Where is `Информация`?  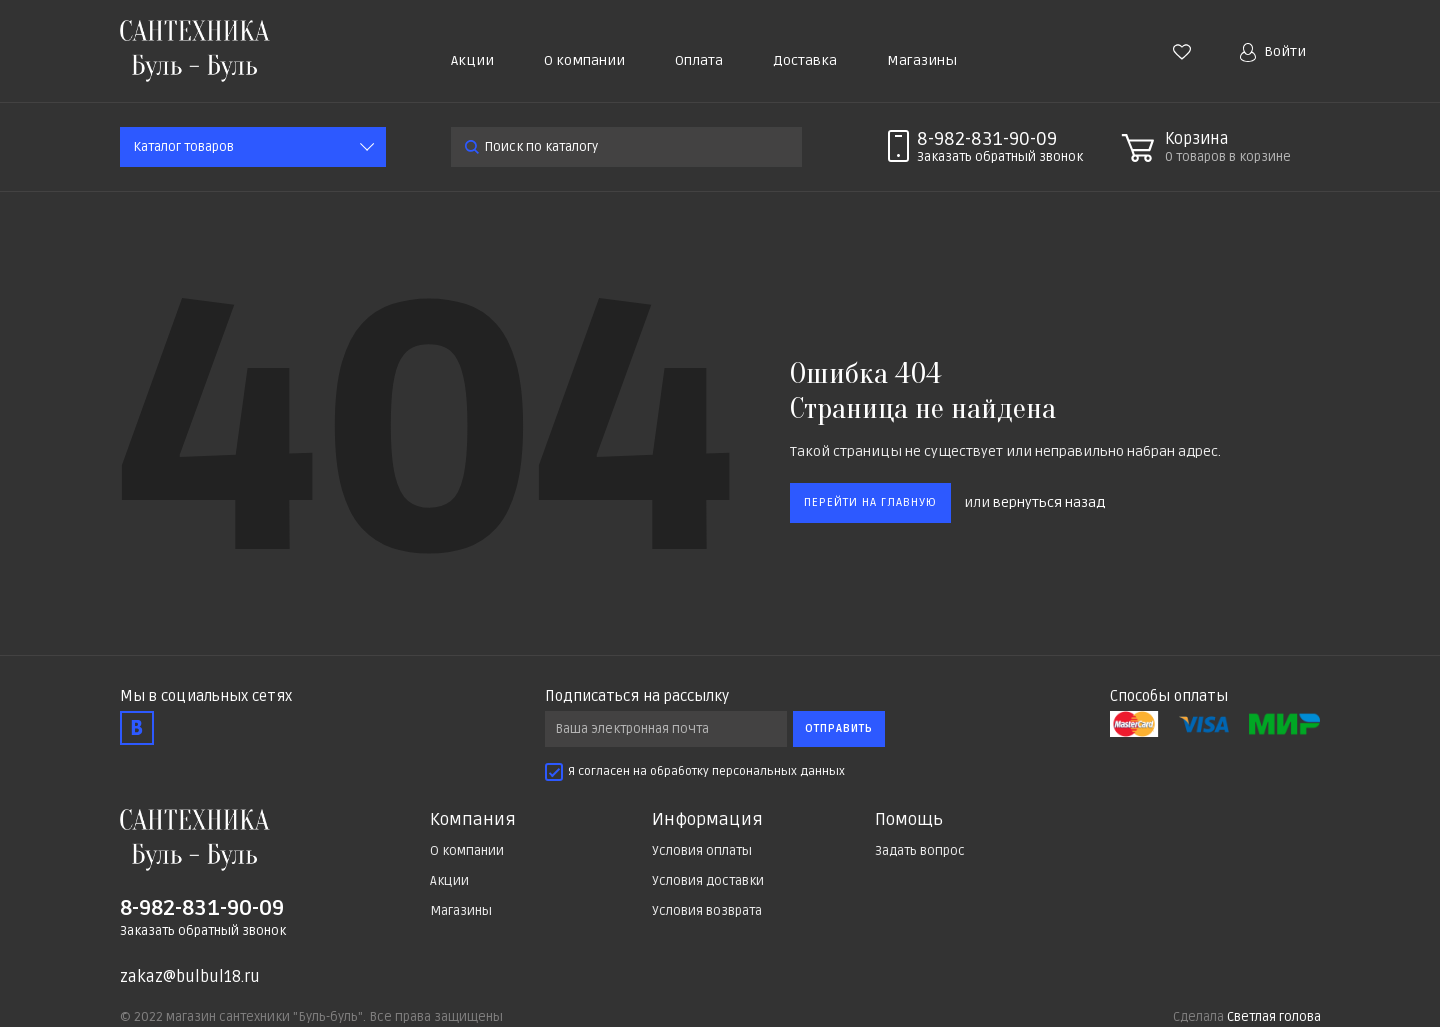 Информация is located at coordinates (707, 820).